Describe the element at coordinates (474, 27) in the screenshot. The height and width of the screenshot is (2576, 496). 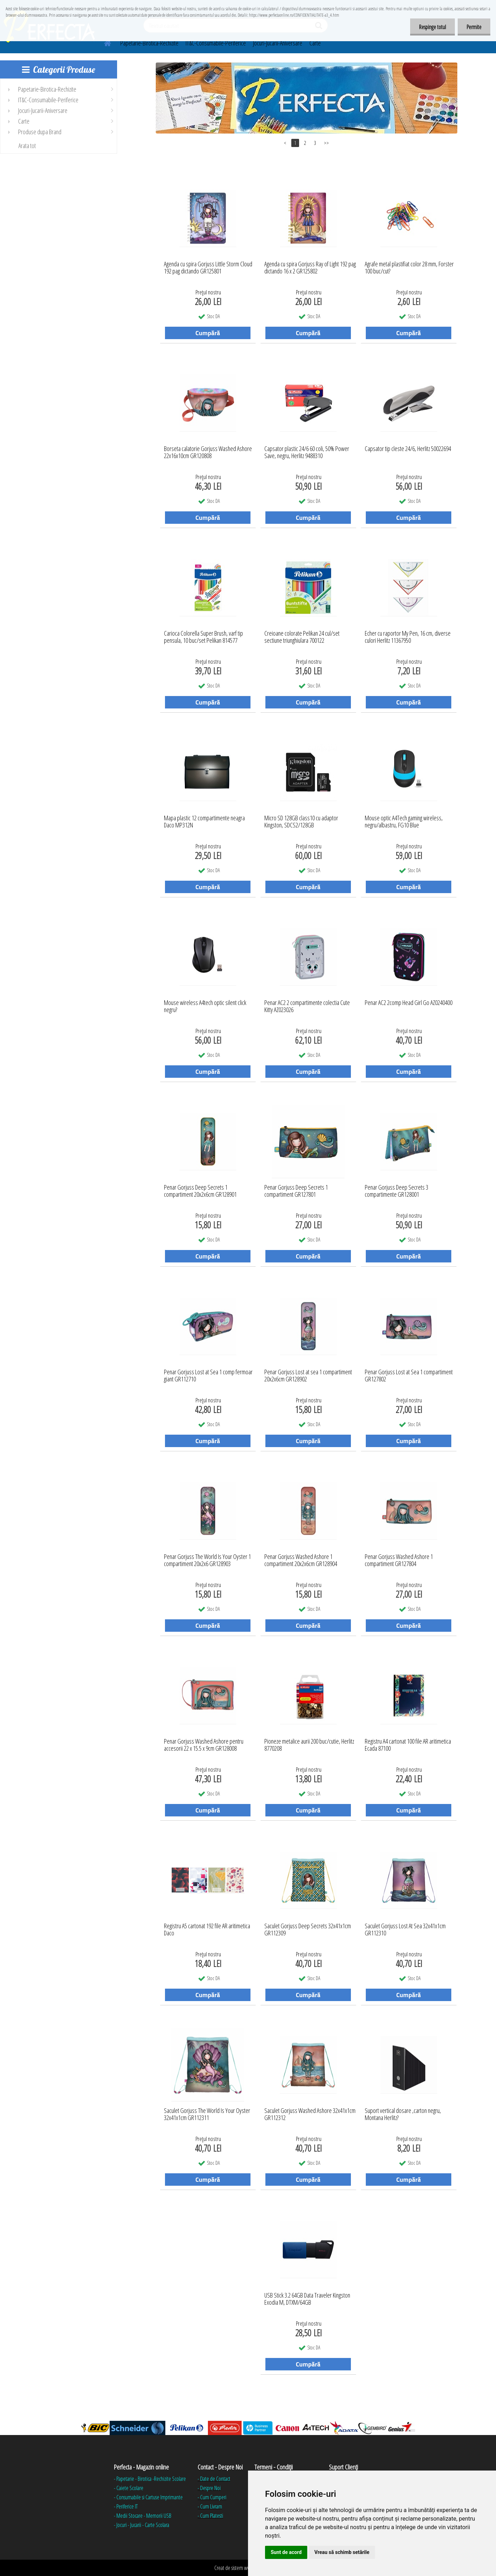
I see `Permite` at that location.